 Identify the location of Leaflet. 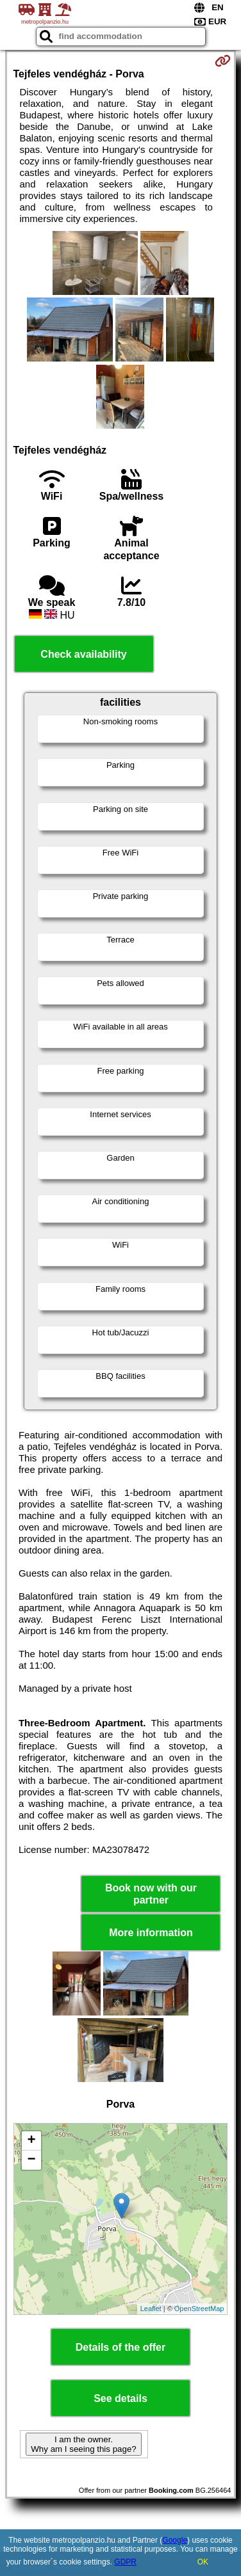
(151, 2308).